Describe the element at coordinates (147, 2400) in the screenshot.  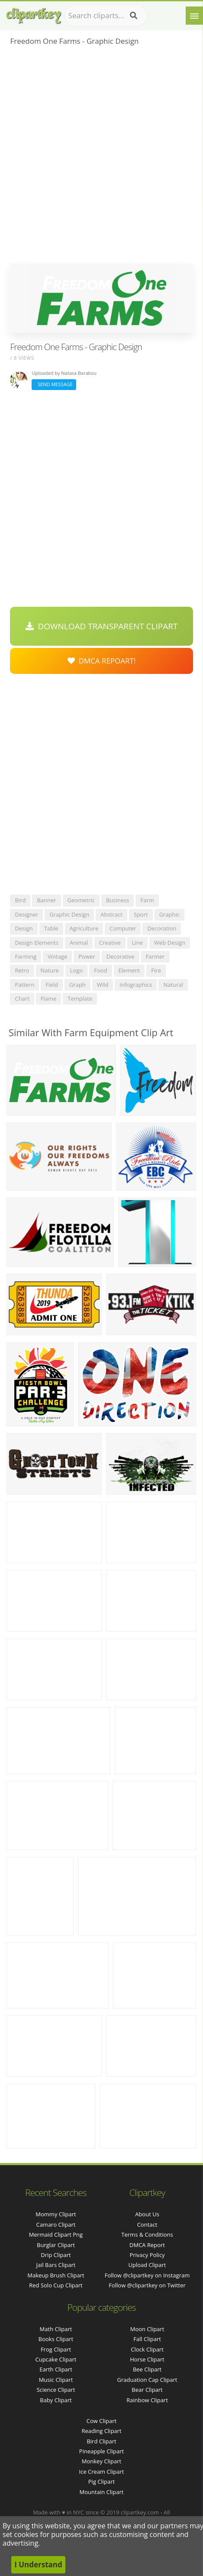
I see `Rainbow Clipart` at that location.